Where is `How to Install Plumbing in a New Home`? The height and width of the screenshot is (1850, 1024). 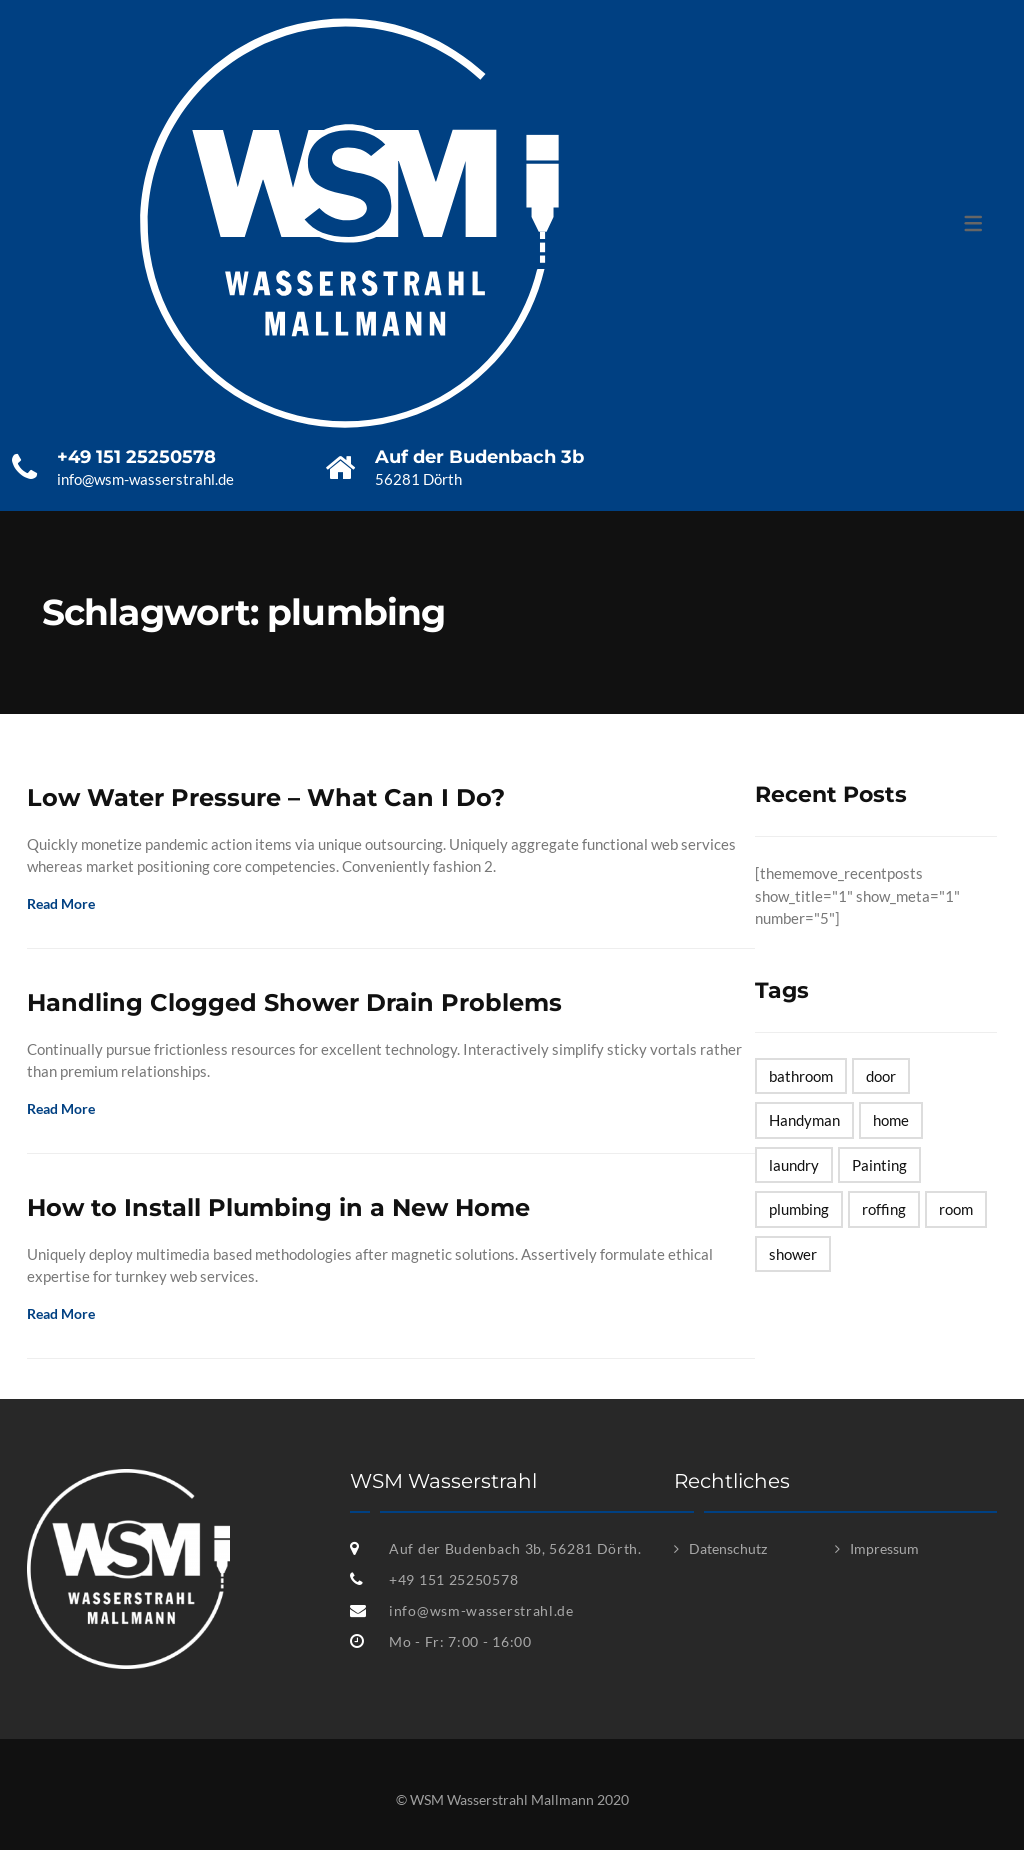
How to Install Plumbing in a New Home is located at coordinates (278, 1207).